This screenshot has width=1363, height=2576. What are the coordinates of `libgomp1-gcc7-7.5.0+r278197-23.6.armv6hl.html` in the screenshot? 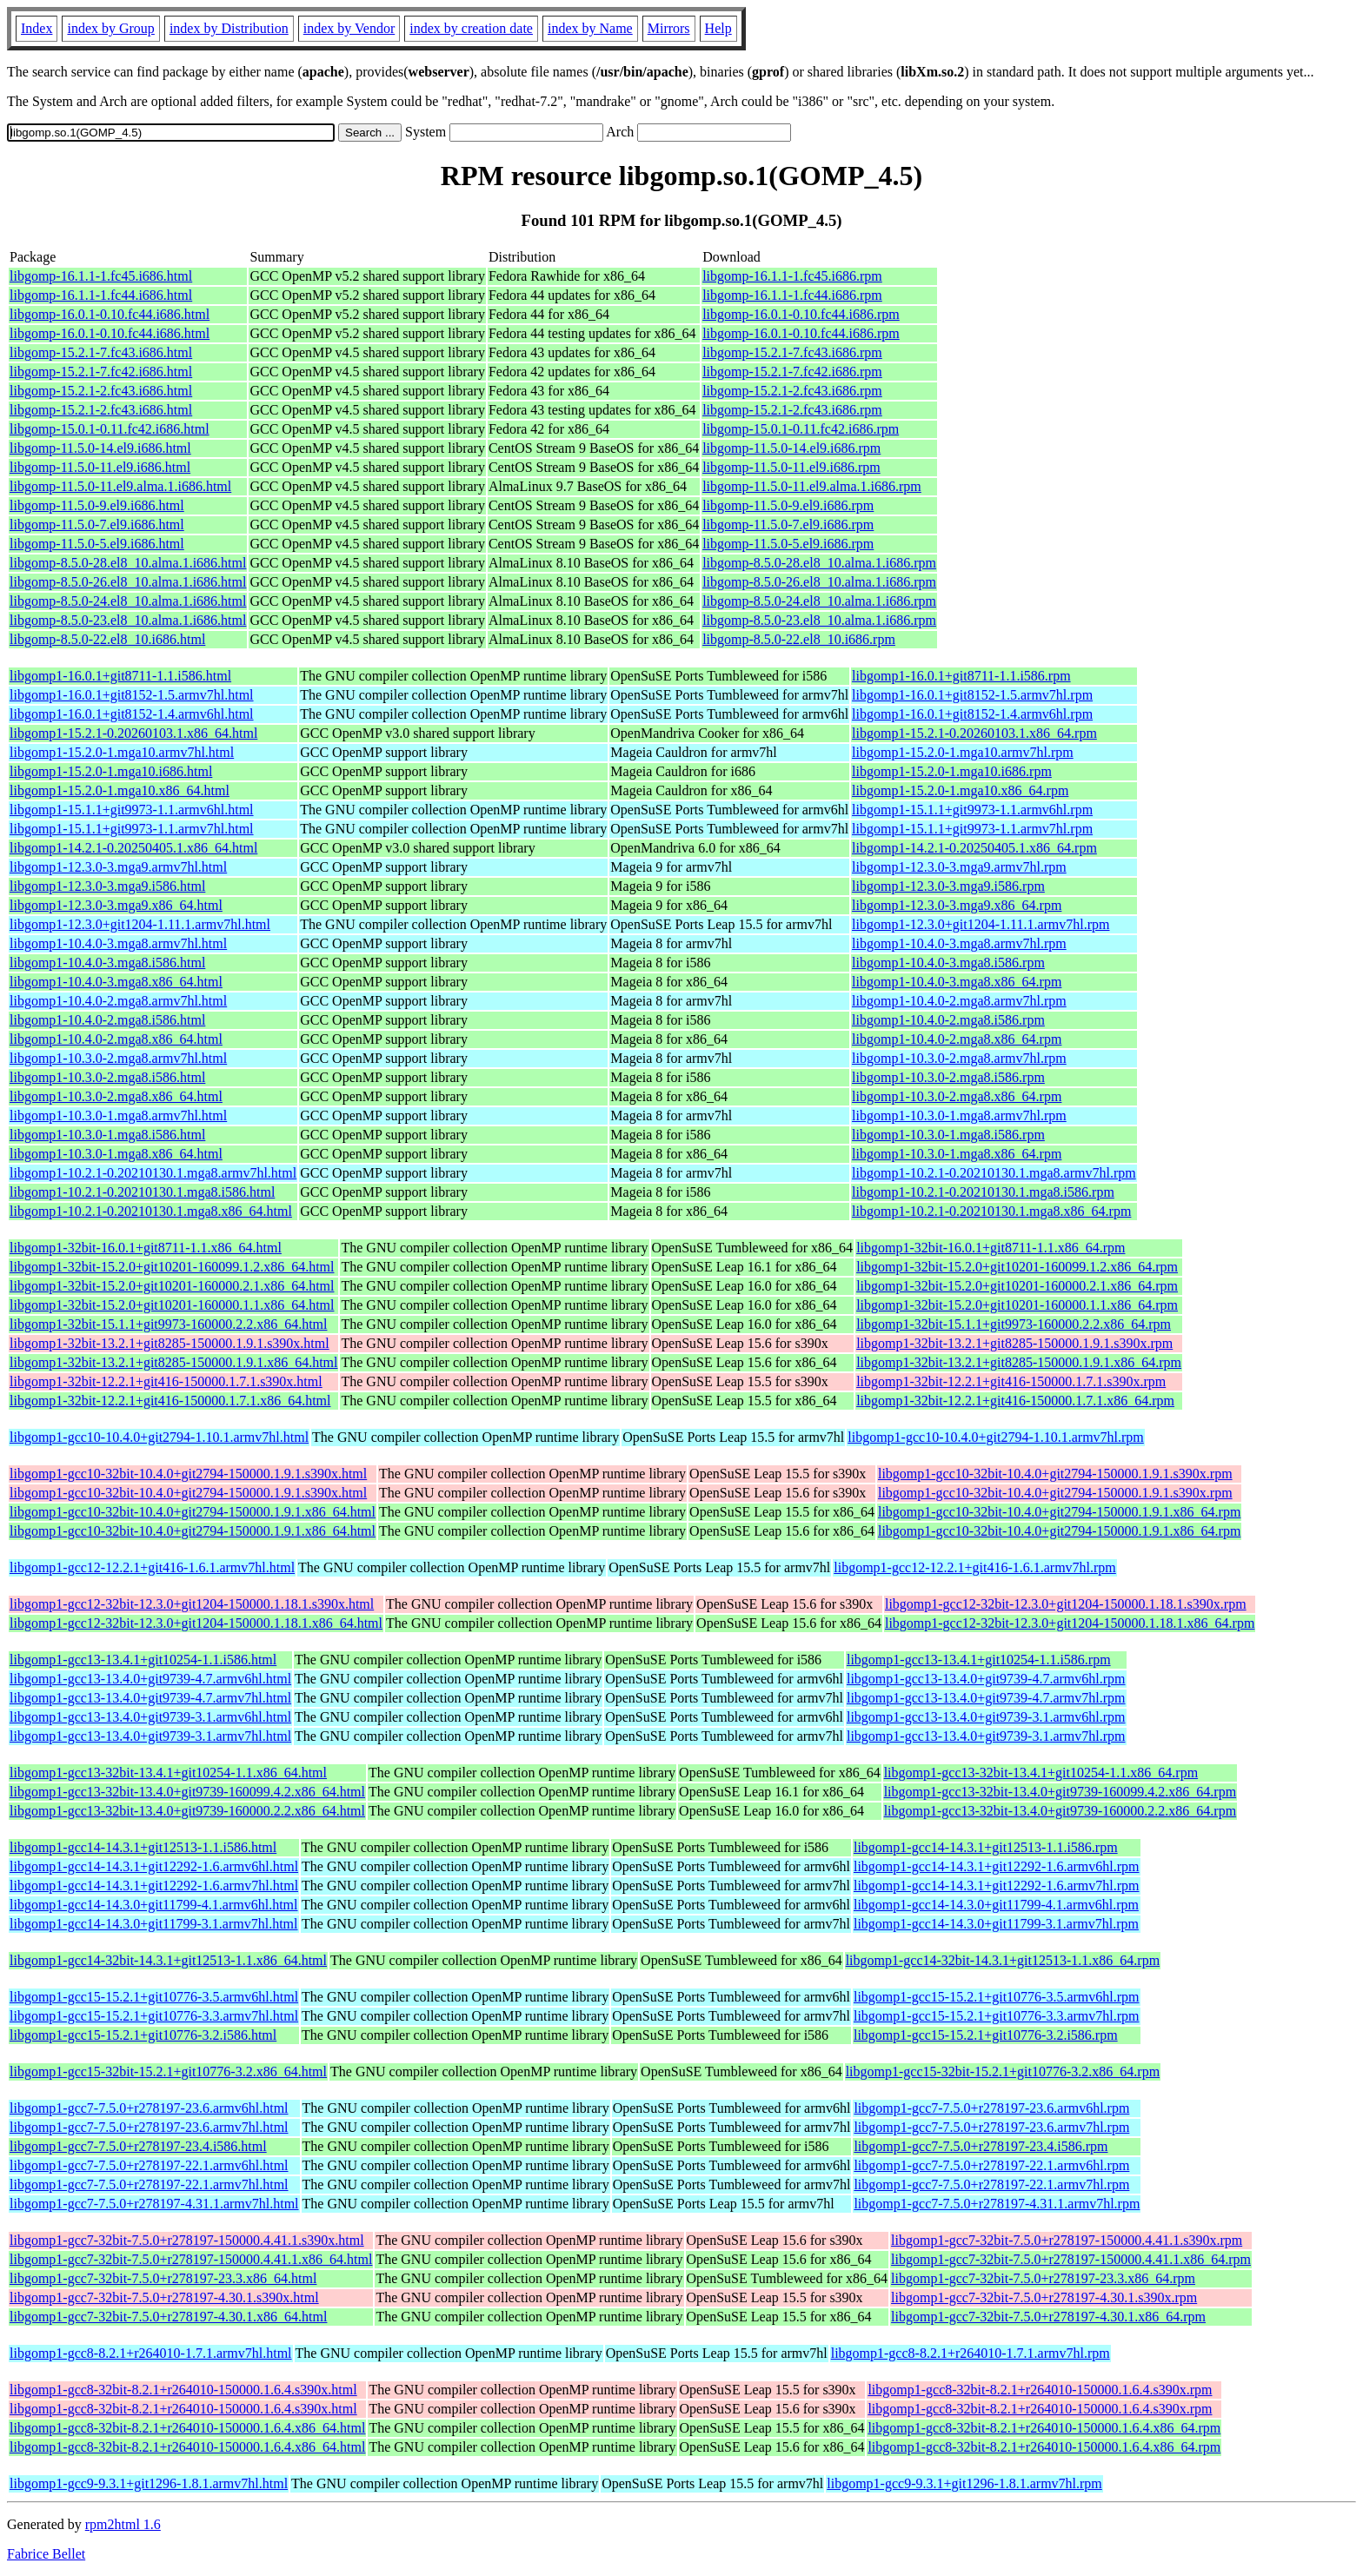 It's located at (149, 2108).